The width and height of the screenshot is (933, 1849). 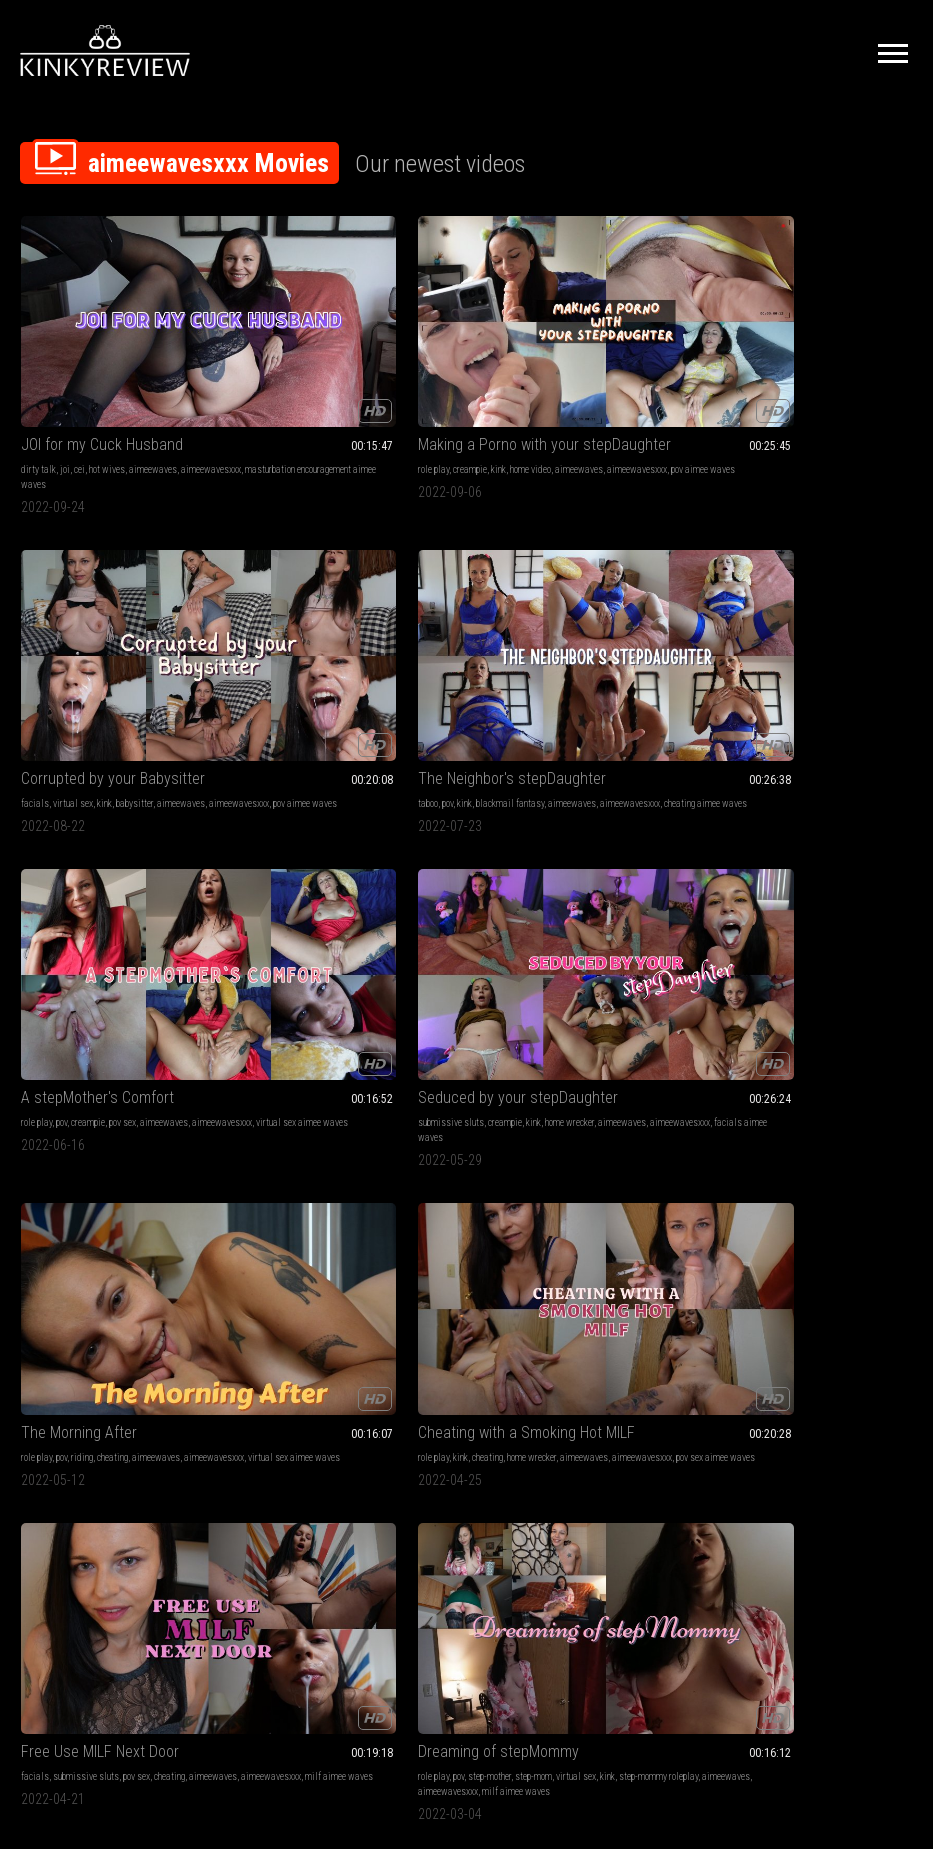 I want to click on pov sex aimee waves, so click(x=809, y=643).